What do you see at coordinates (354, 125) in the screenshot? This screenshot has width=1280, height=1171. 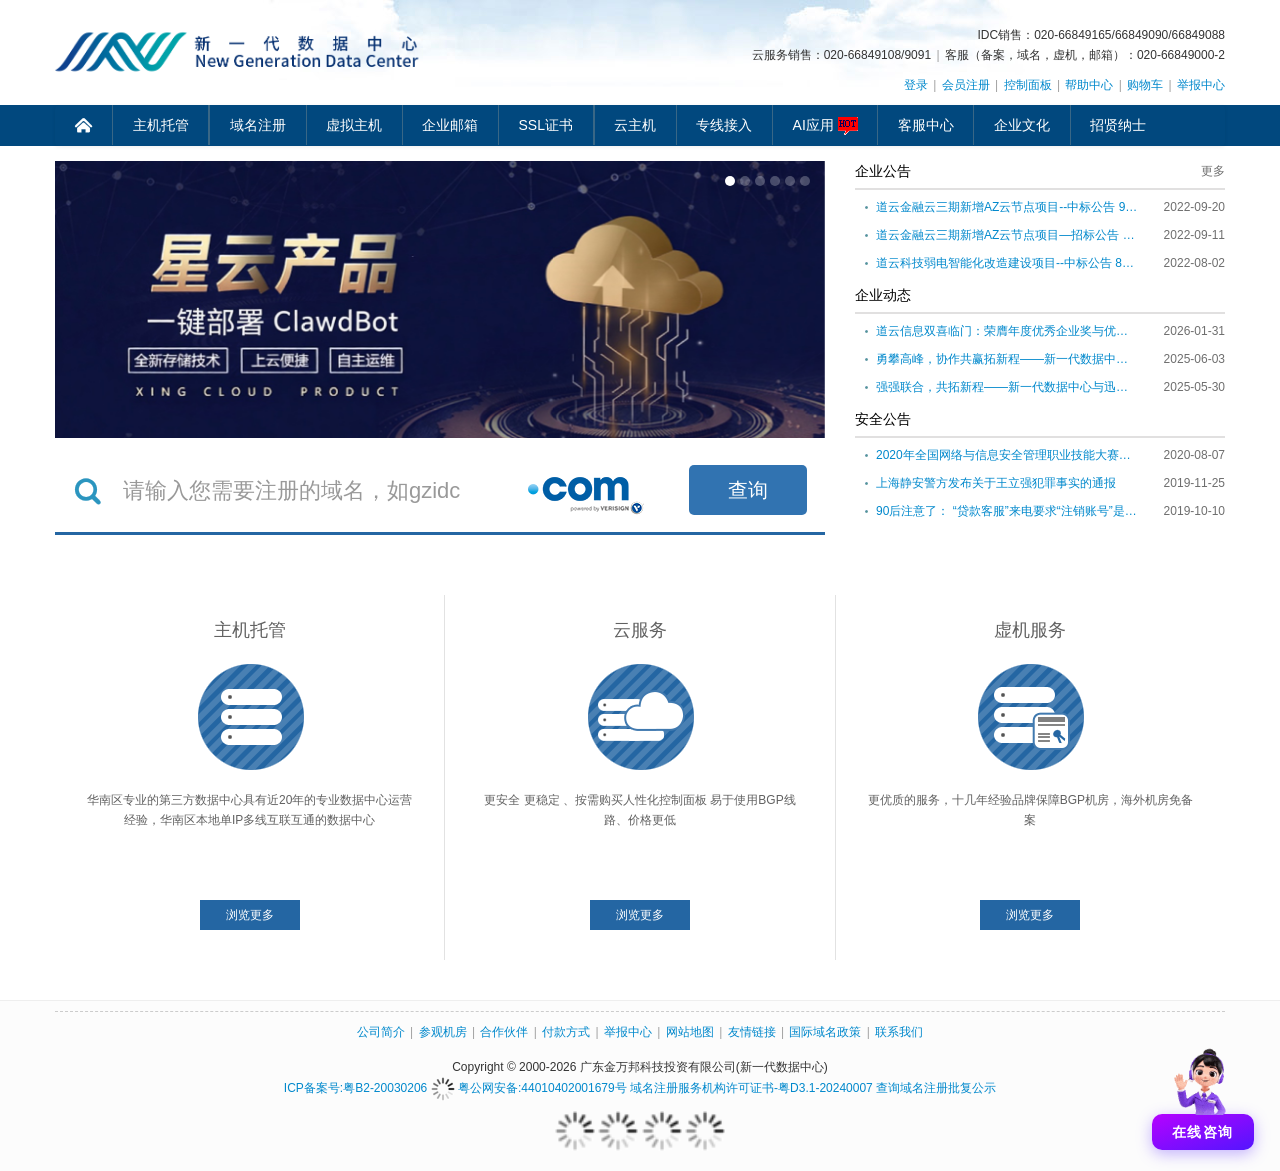 I see `虚拟主机` at bounding box center [354, 125].